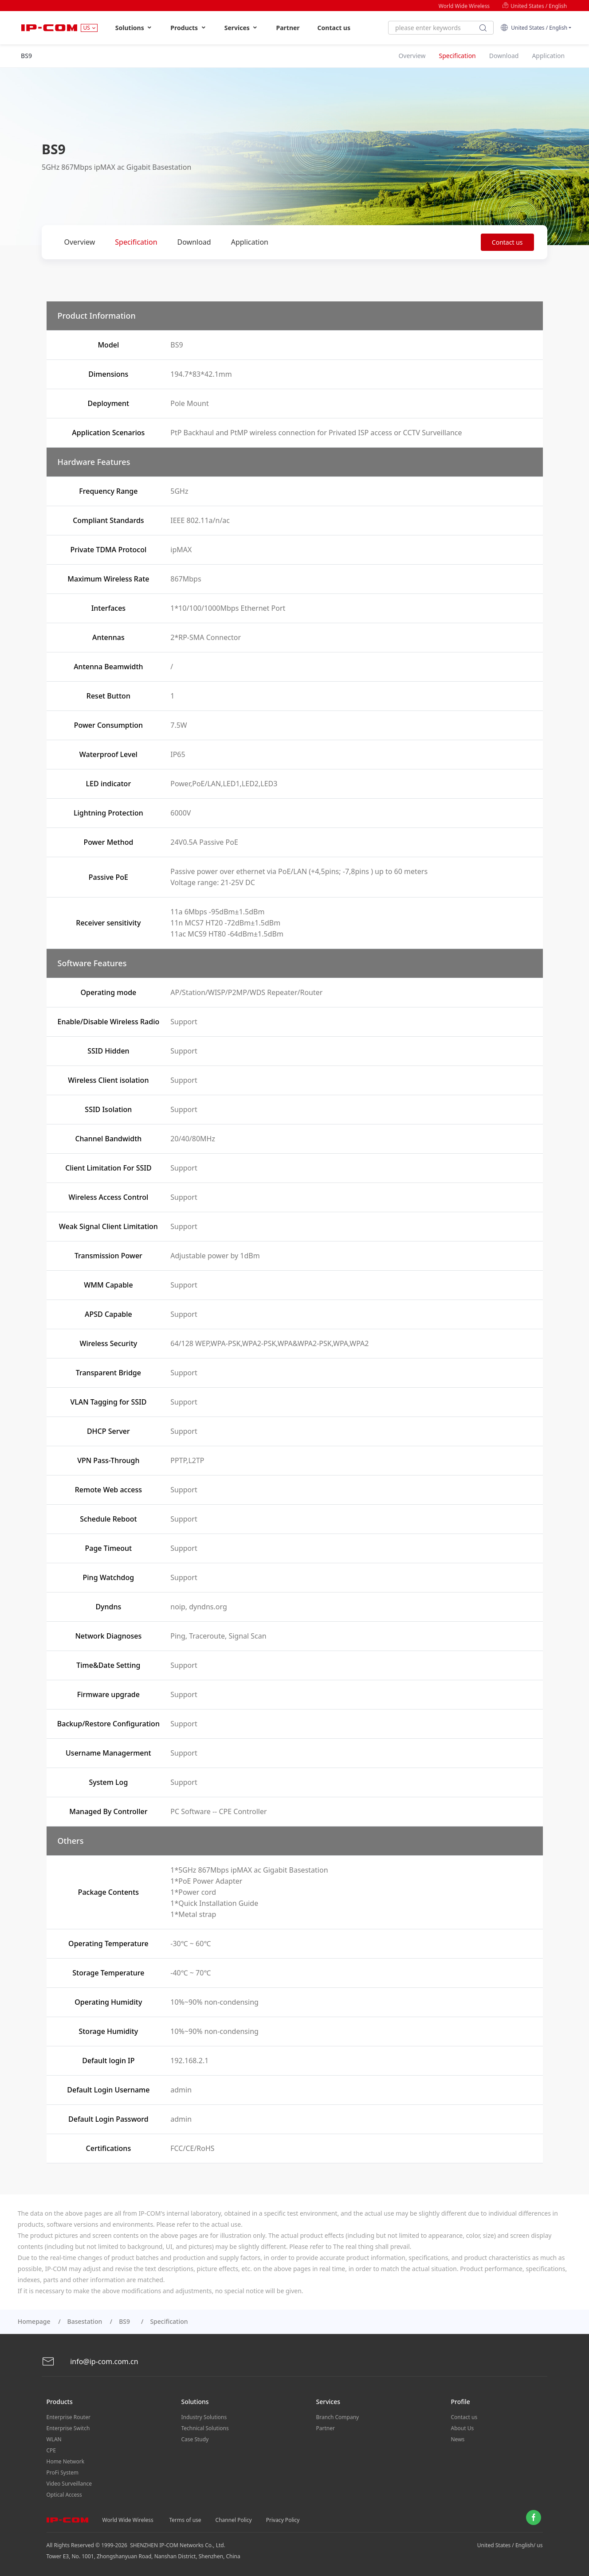  What do you see at coordinates (64, 2494) in the screenshot?
I see `Optical Access` at bounding box center [64, 2494].